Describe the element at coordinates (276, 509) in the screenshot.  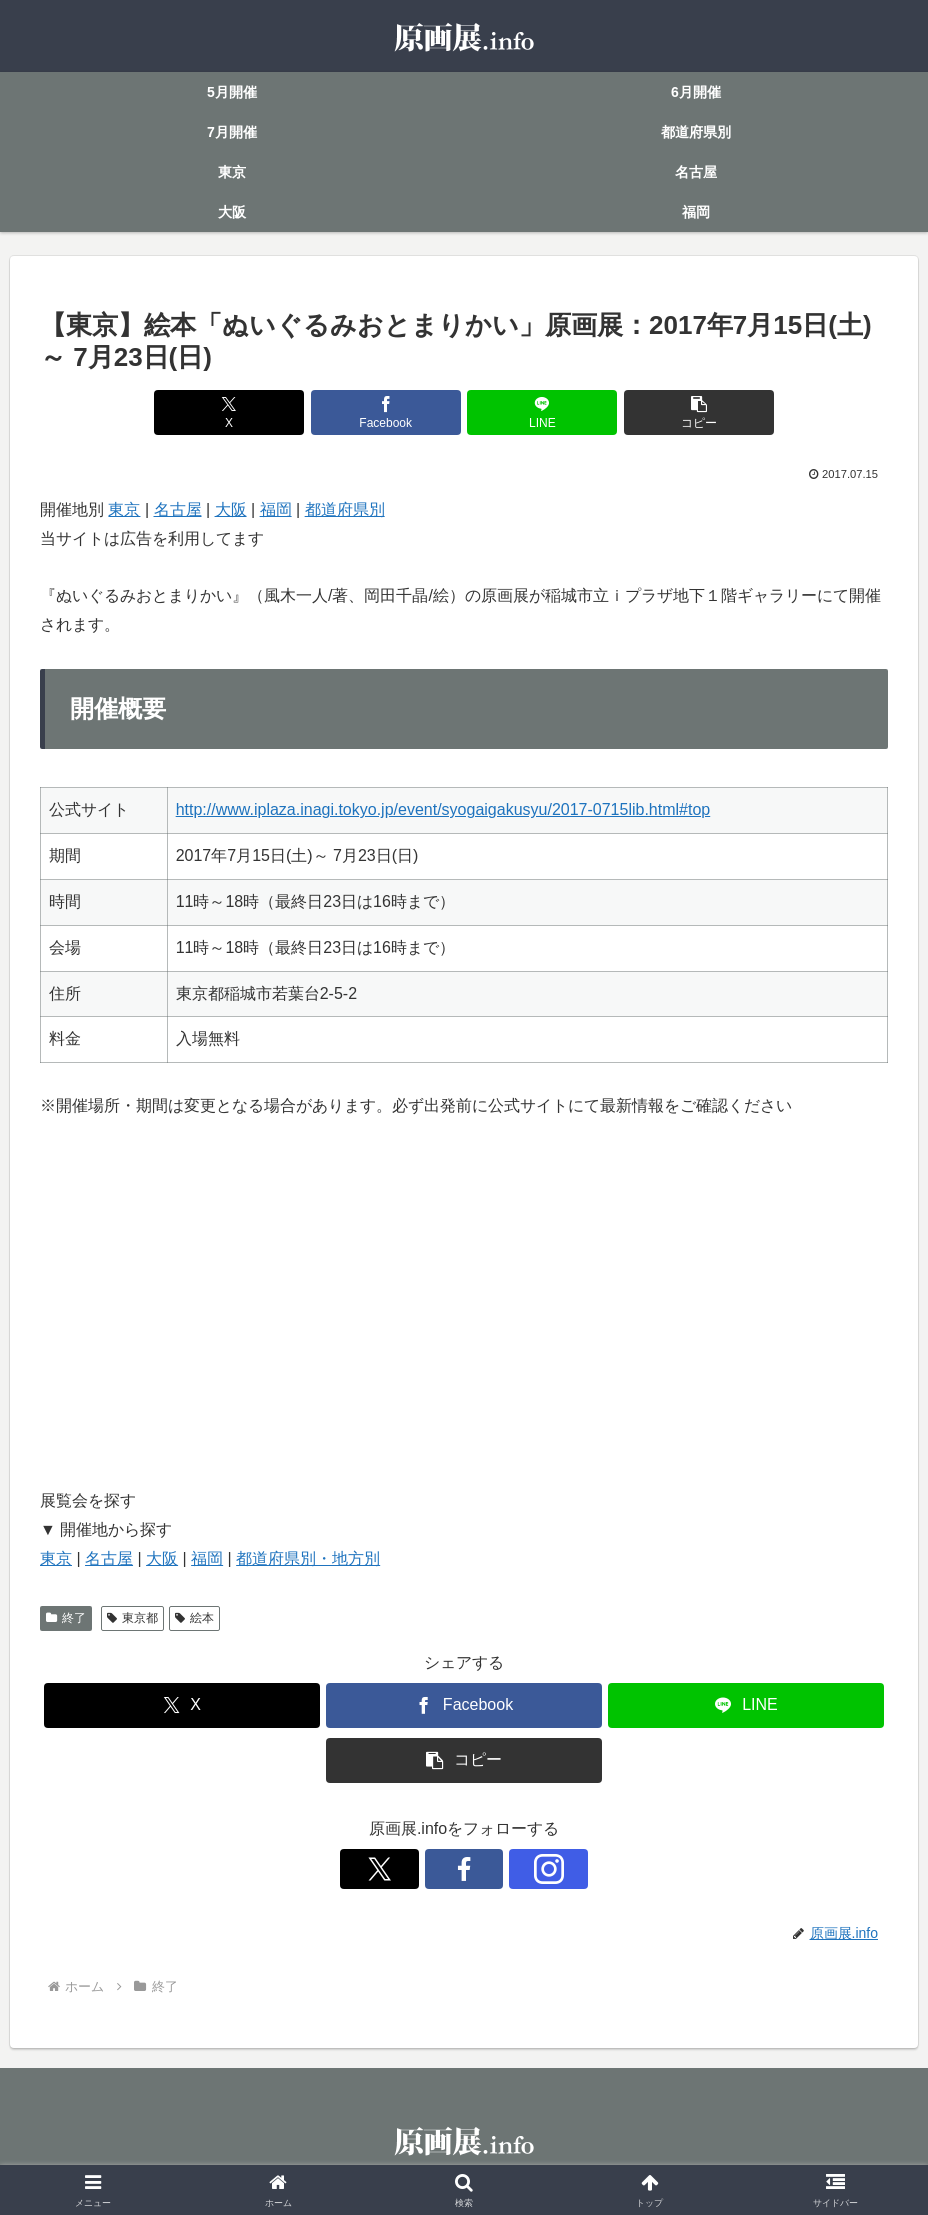
I see `福岡` at that location.